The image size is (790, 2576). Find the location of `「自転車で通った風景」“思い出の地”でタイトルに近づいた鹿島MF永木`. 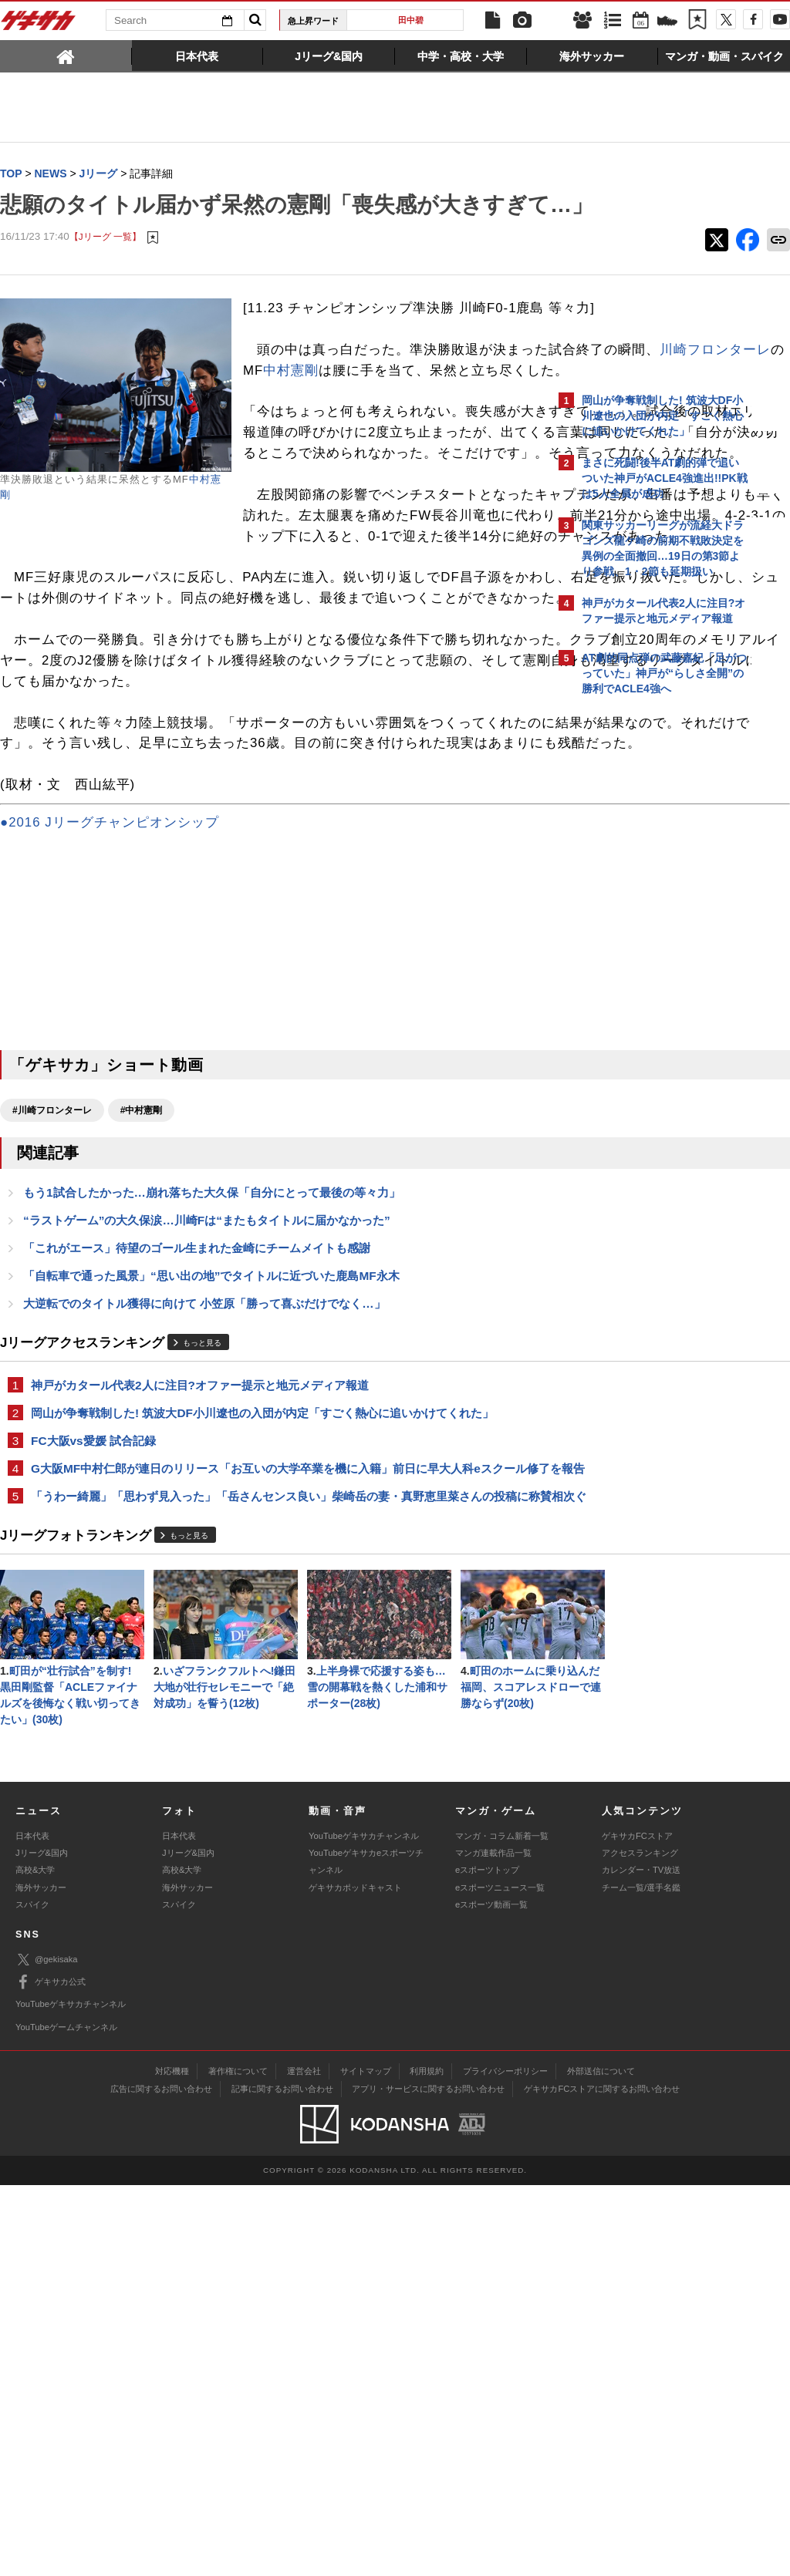

「自転車で通った風景」“思い出の地”でタイトルに近づいた鹿島MF永木 is located at coordinates (211, 1497).